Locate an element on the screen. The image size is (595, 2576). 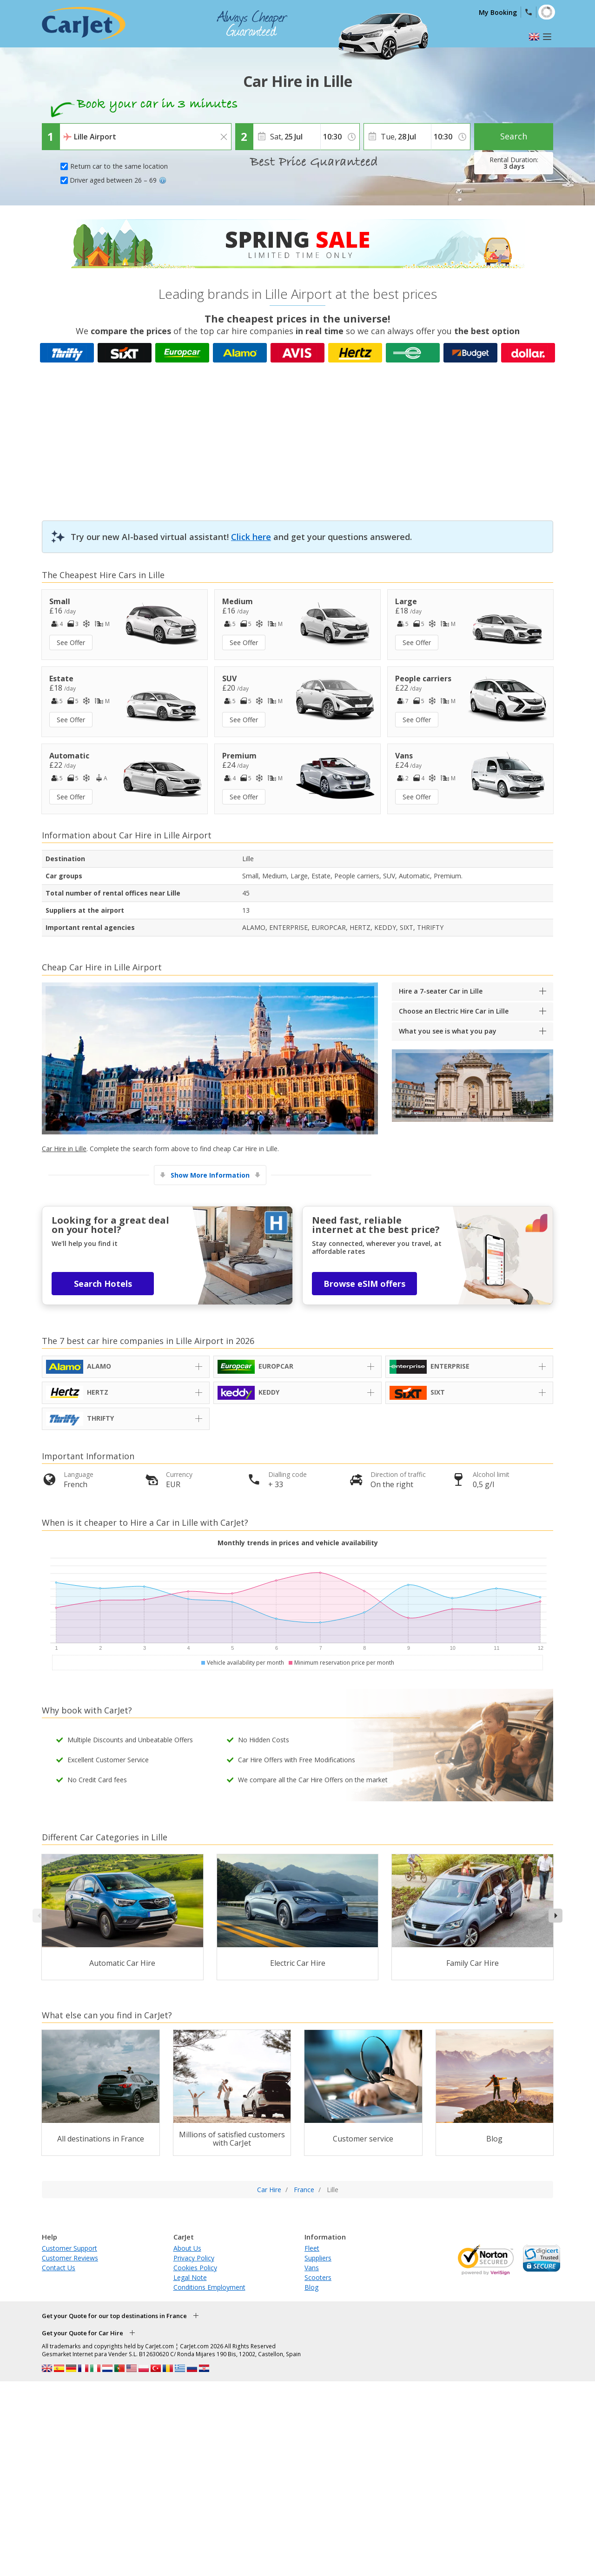
About Us is located at coordinates (187, 2248).